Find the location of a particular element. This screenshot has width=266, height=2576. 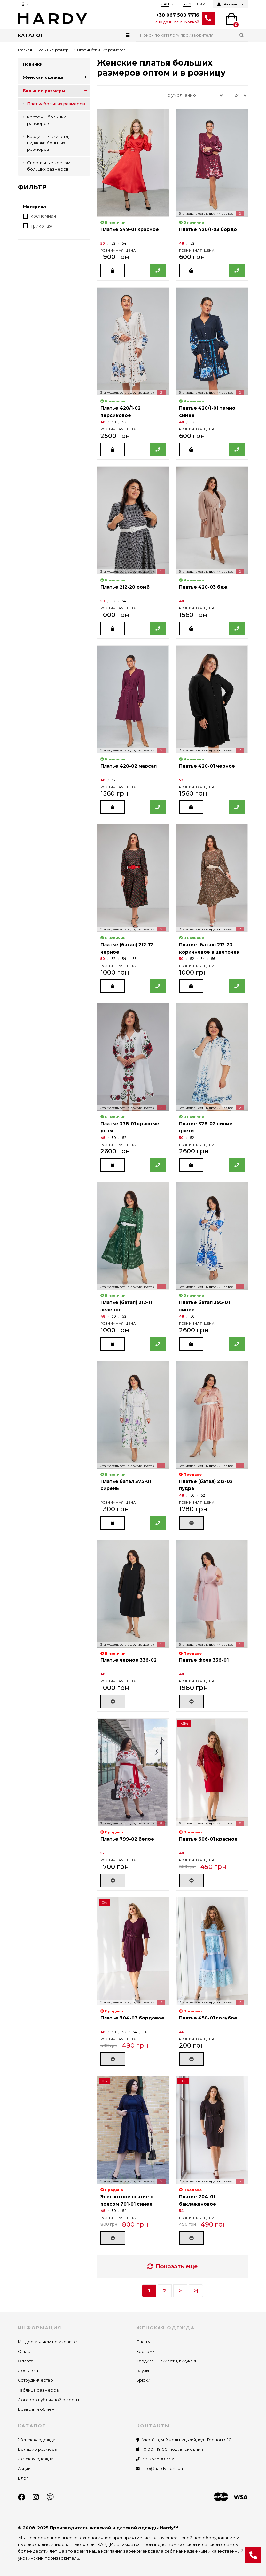

О нас is located at coordinates (24, 2351).